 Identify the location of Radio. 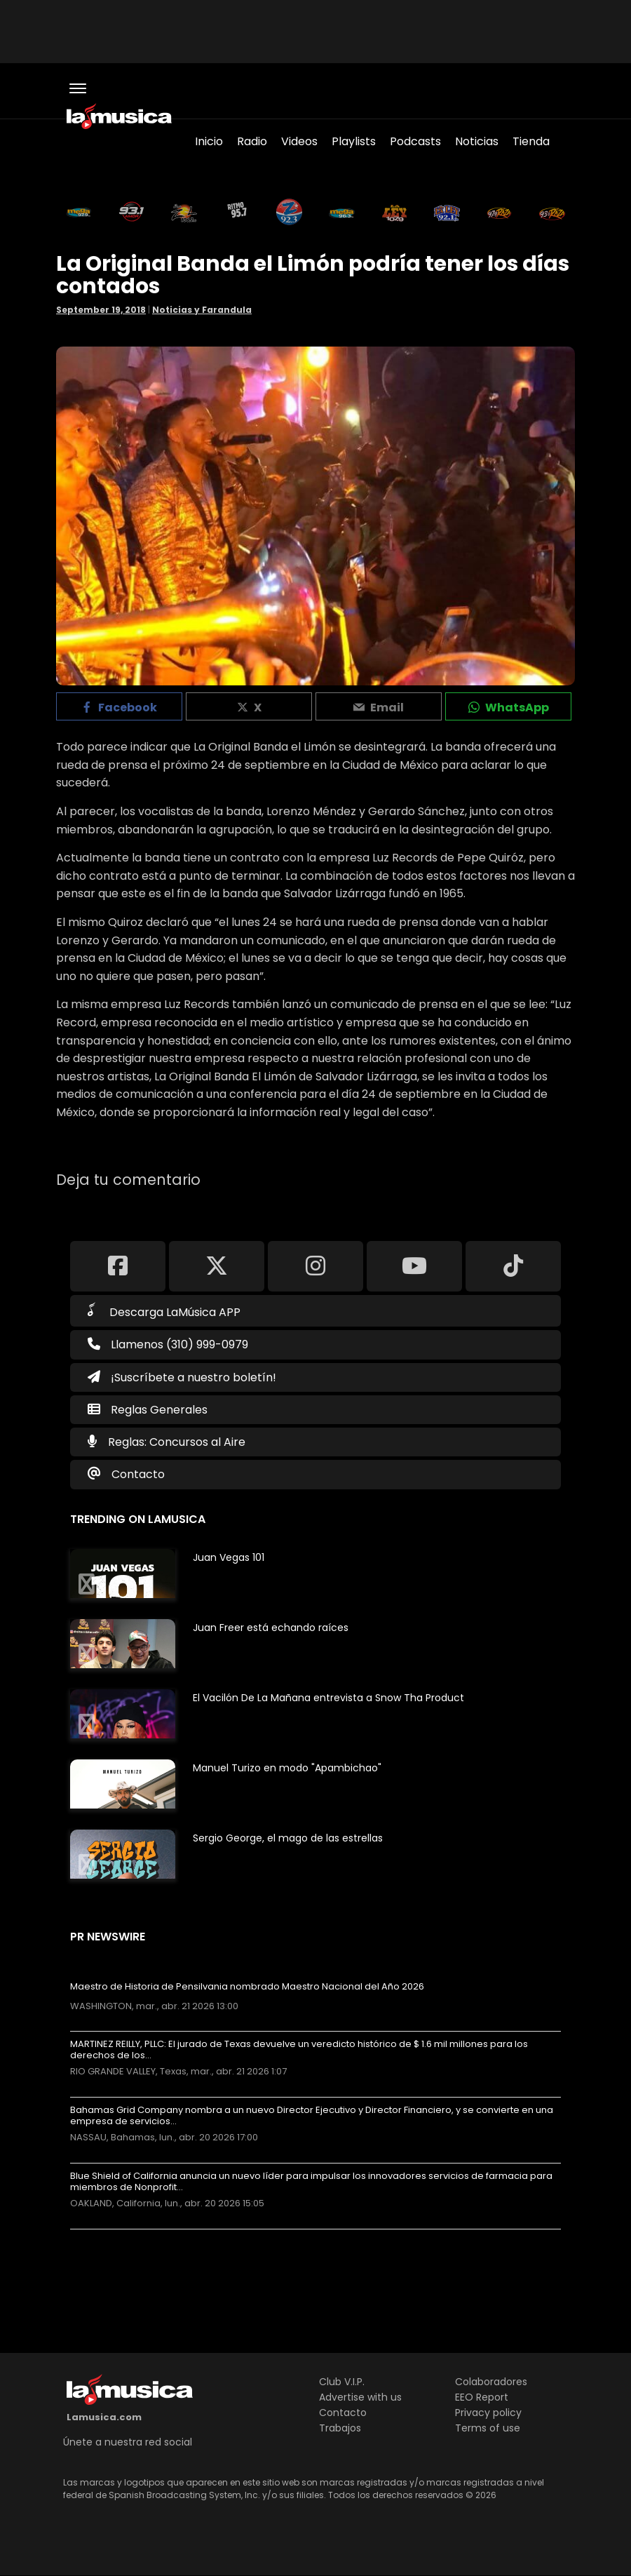
(252, 141).